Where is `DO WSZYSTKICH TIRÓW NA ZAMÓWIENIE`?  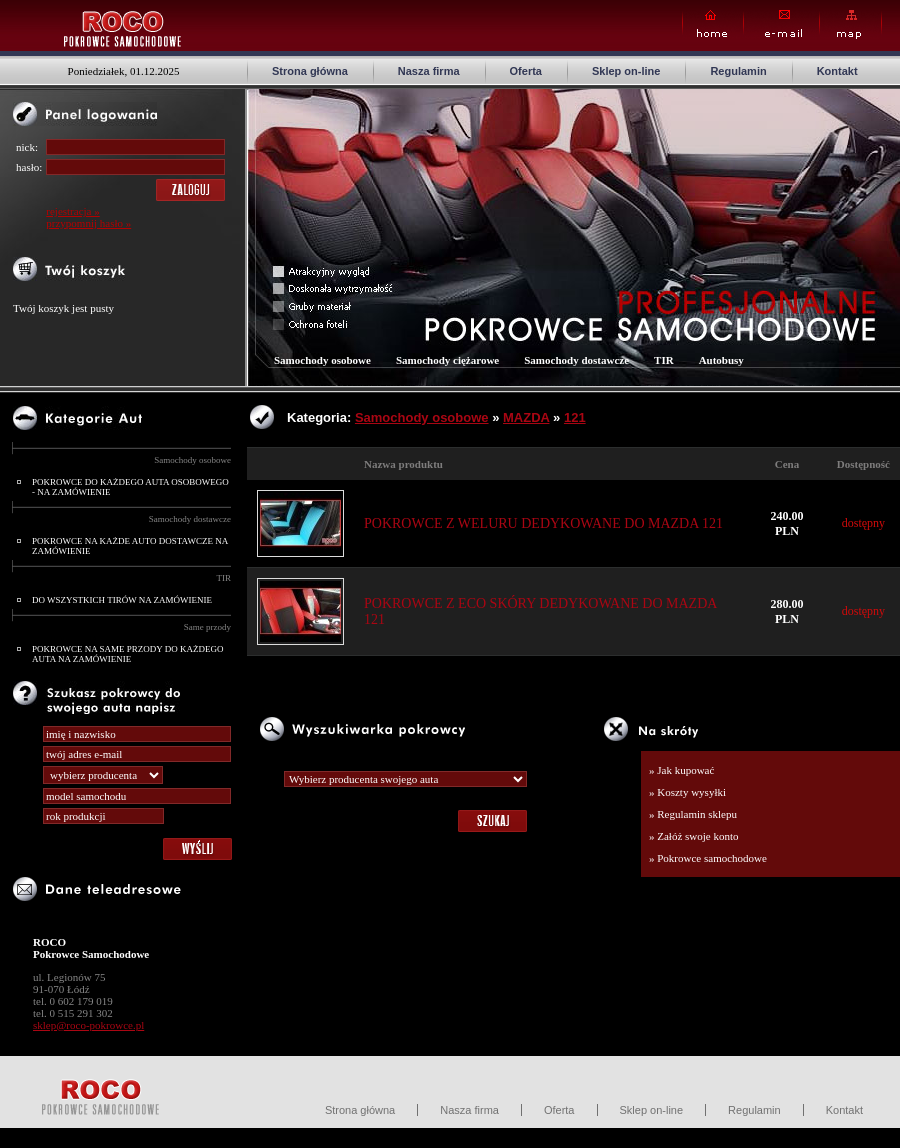
DO WSZYSTKICH TIRÓW NA ZAMÓWIENIE is located at coordinates (122, 600).